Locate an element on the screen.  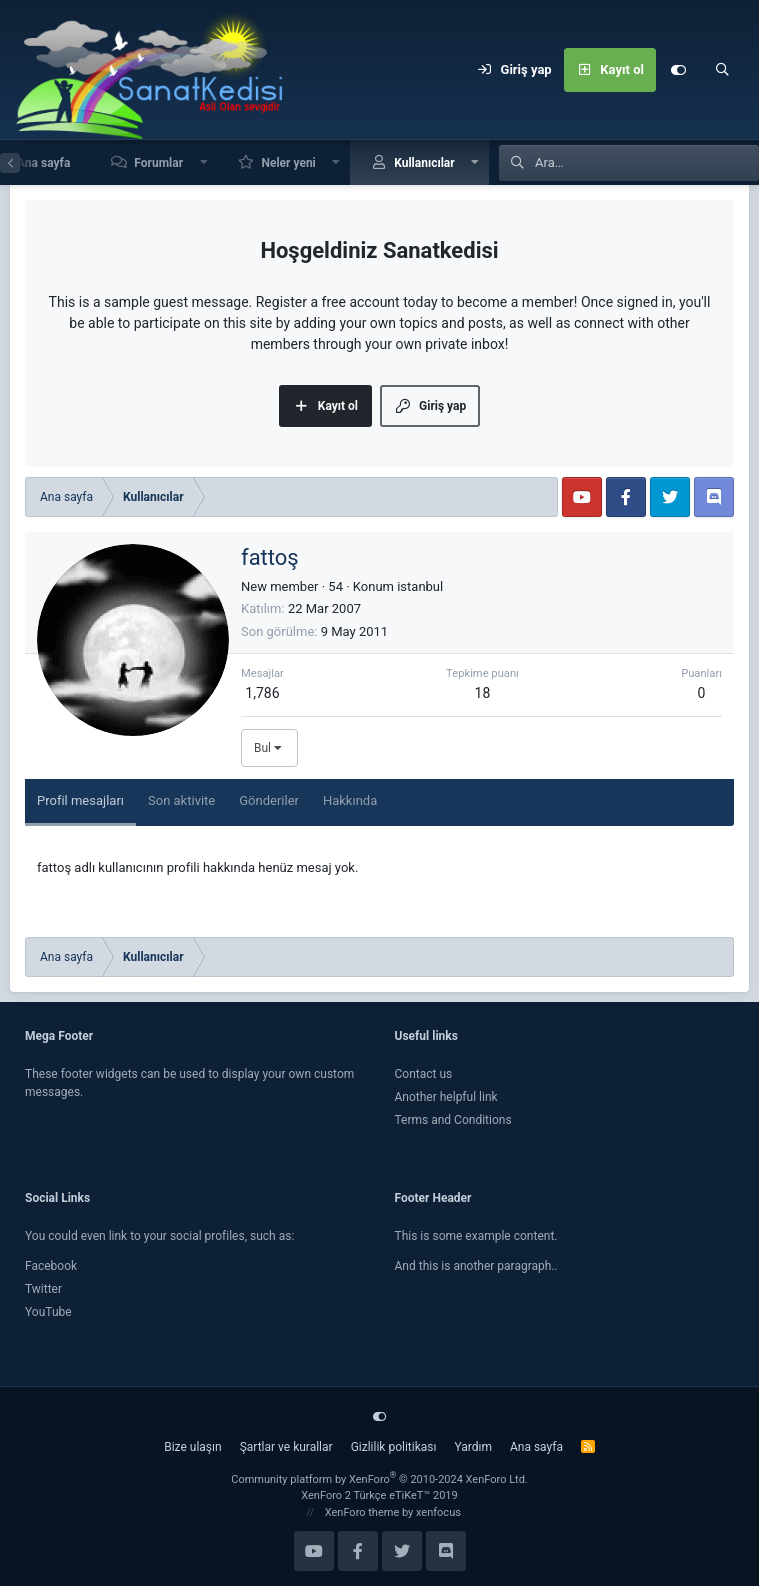
Facebook is located at coordinates (51, 1266).